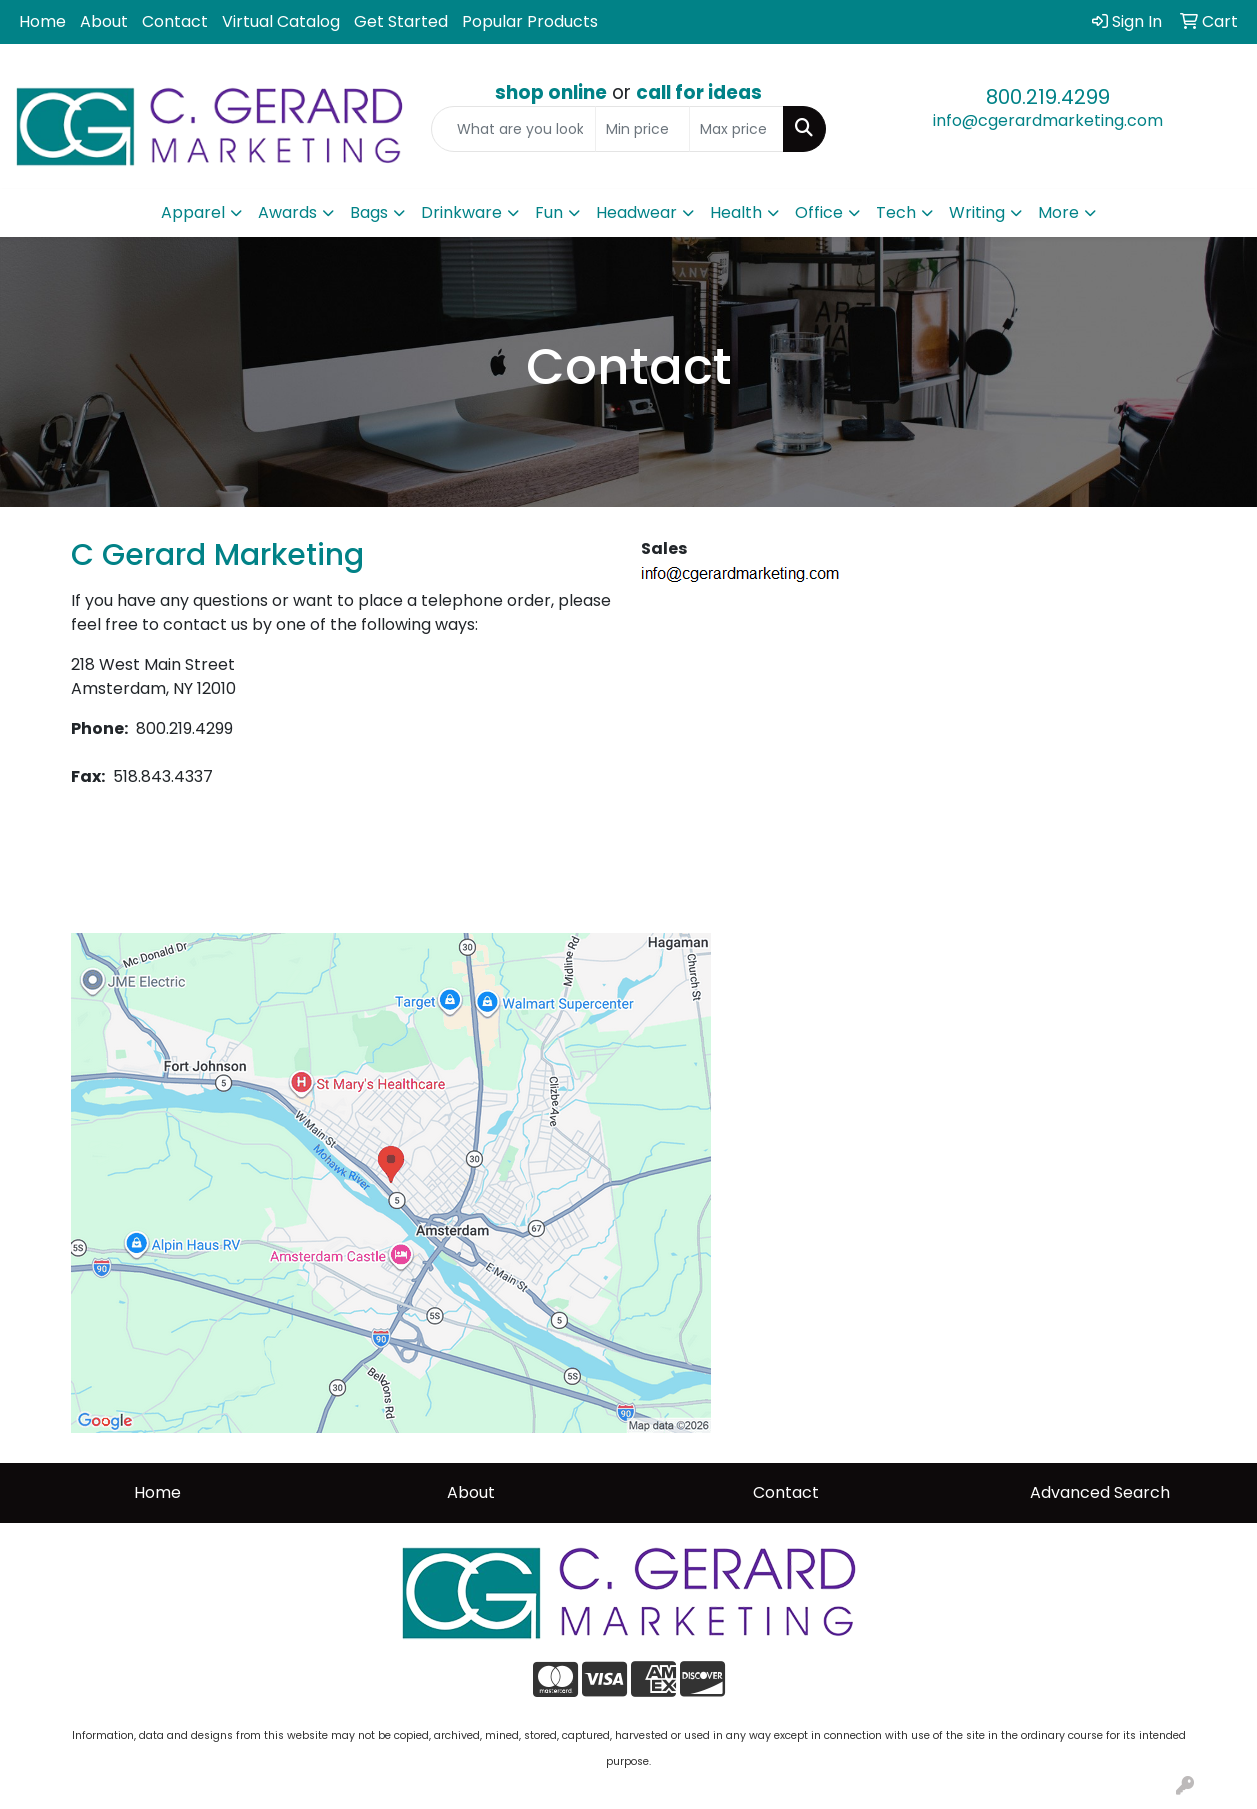 Image resolution: width=1257 pixels, height=1809 pixels. Describe the element at coordinates (193, 212) in the screenshot. I see `Apparel [button]` at that location.